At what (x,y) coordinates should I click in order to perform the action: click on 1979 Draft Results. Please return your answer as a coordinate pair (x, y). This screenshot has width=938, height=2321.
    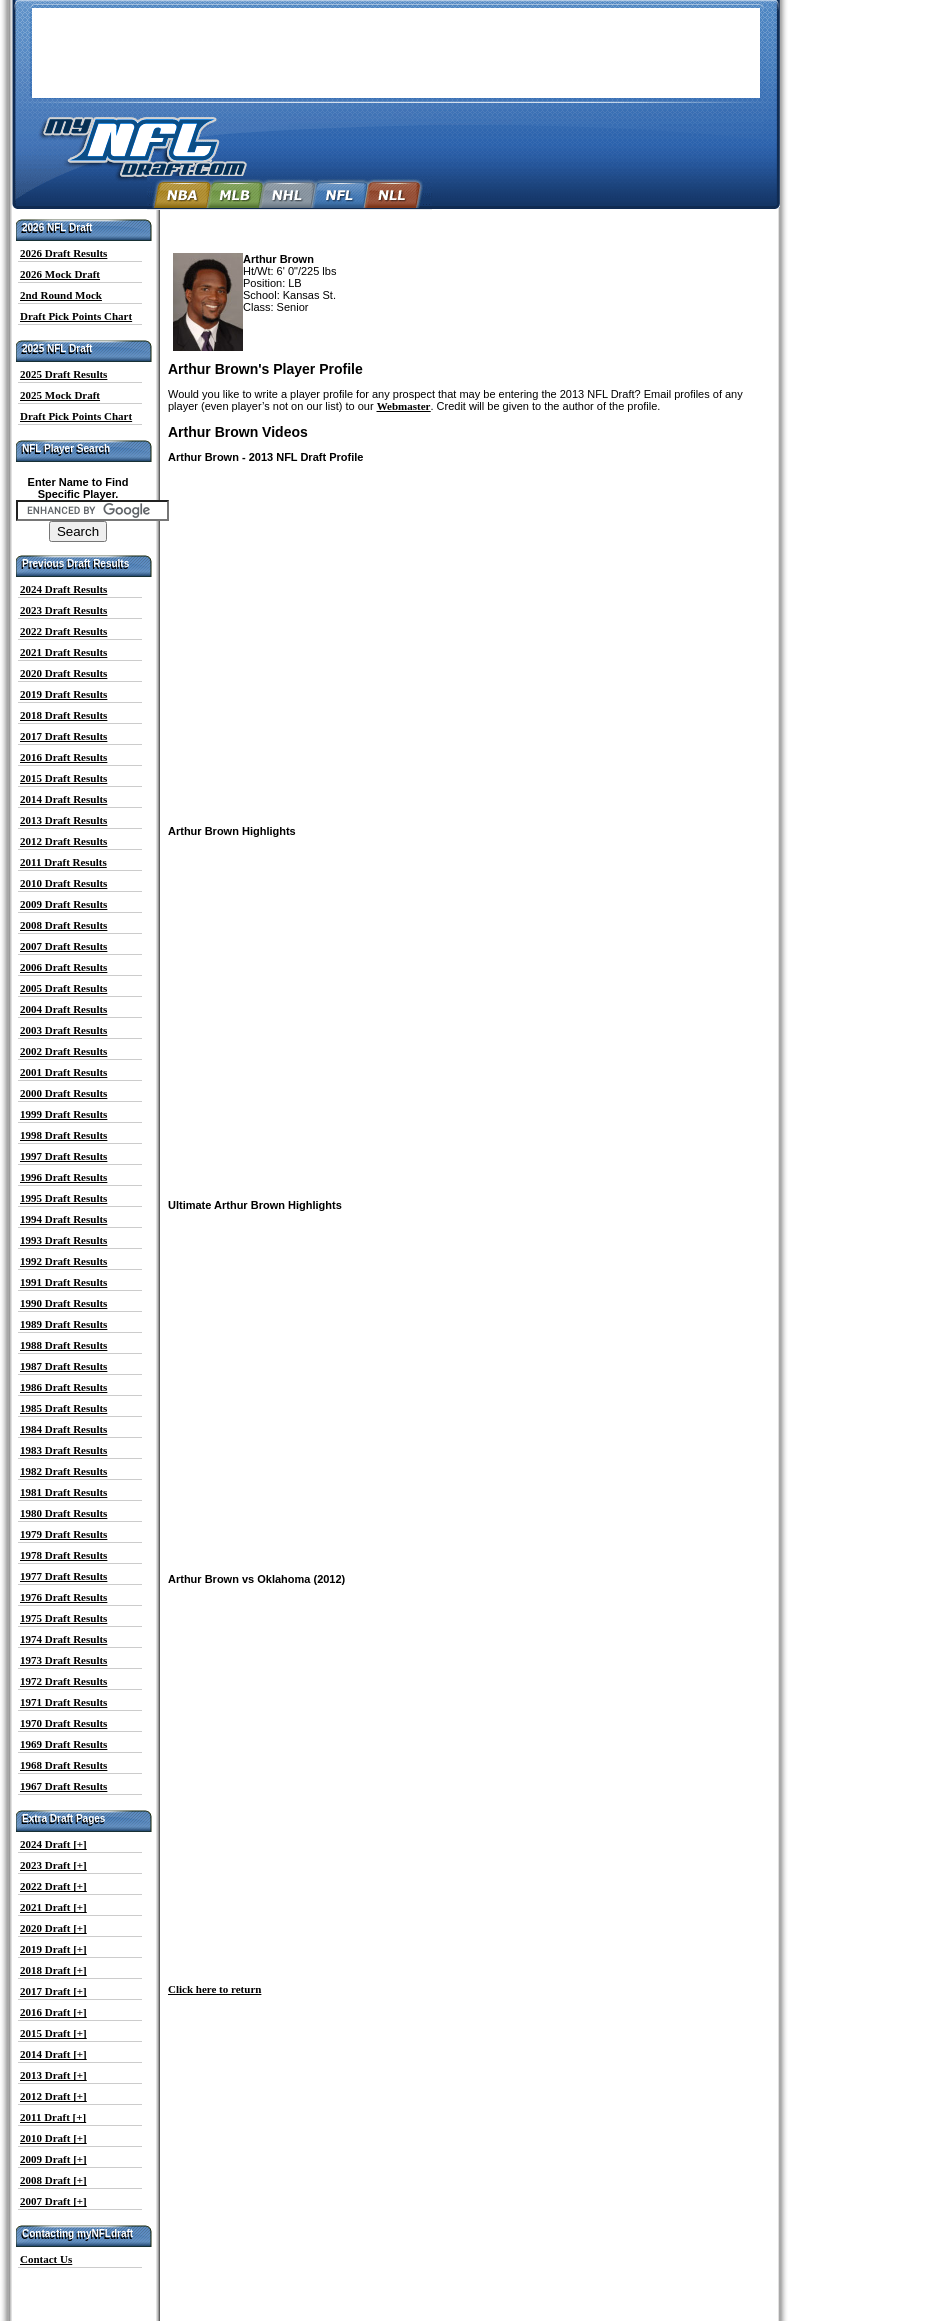
    Looking at the image, I should click on (63, 1534).